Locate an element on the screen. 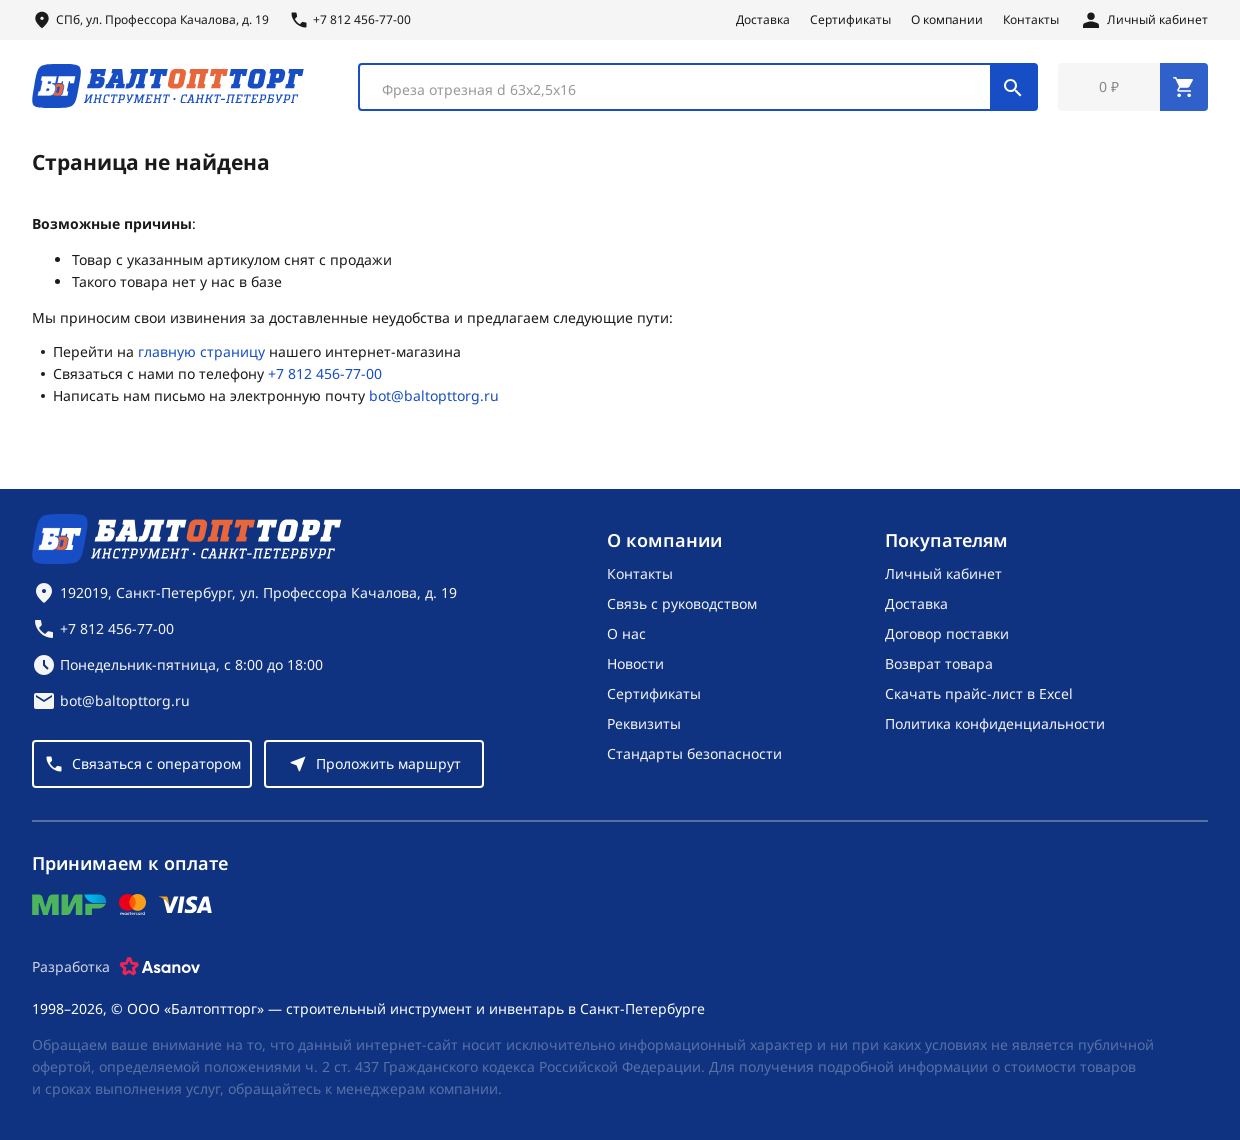 The image size is (1240, 1140). [combobox] is located at coordinates (698, 88).